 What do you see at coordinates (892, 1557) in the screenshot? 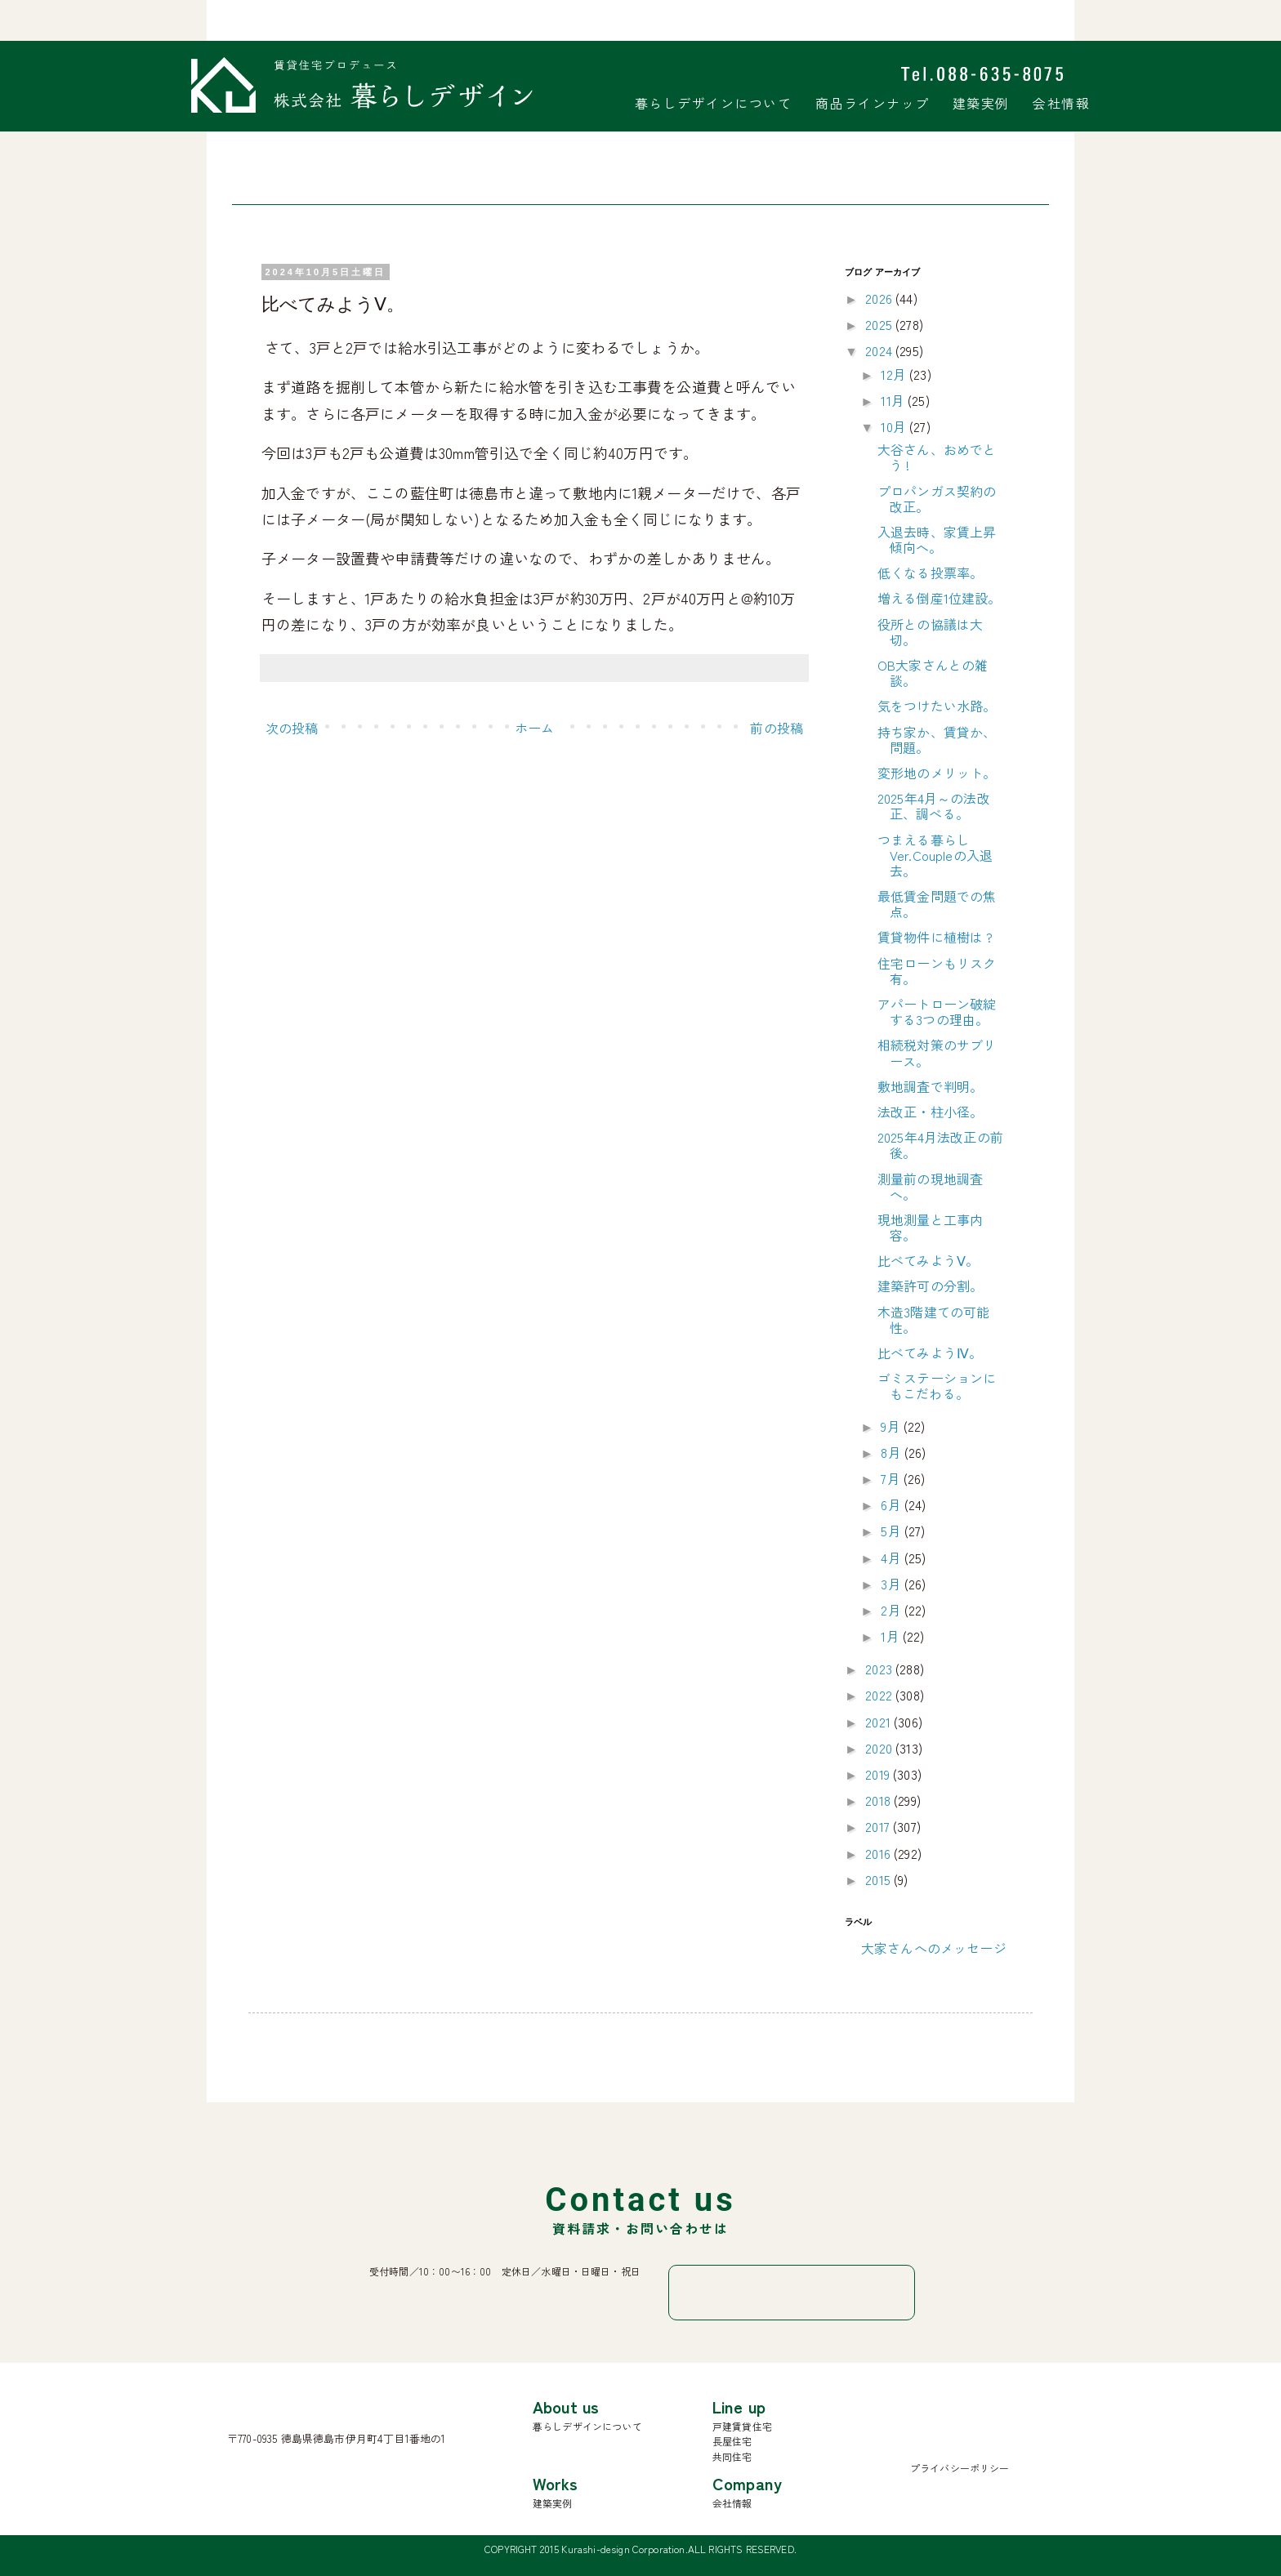
I see `4月` at bounding box center [892, 1557].